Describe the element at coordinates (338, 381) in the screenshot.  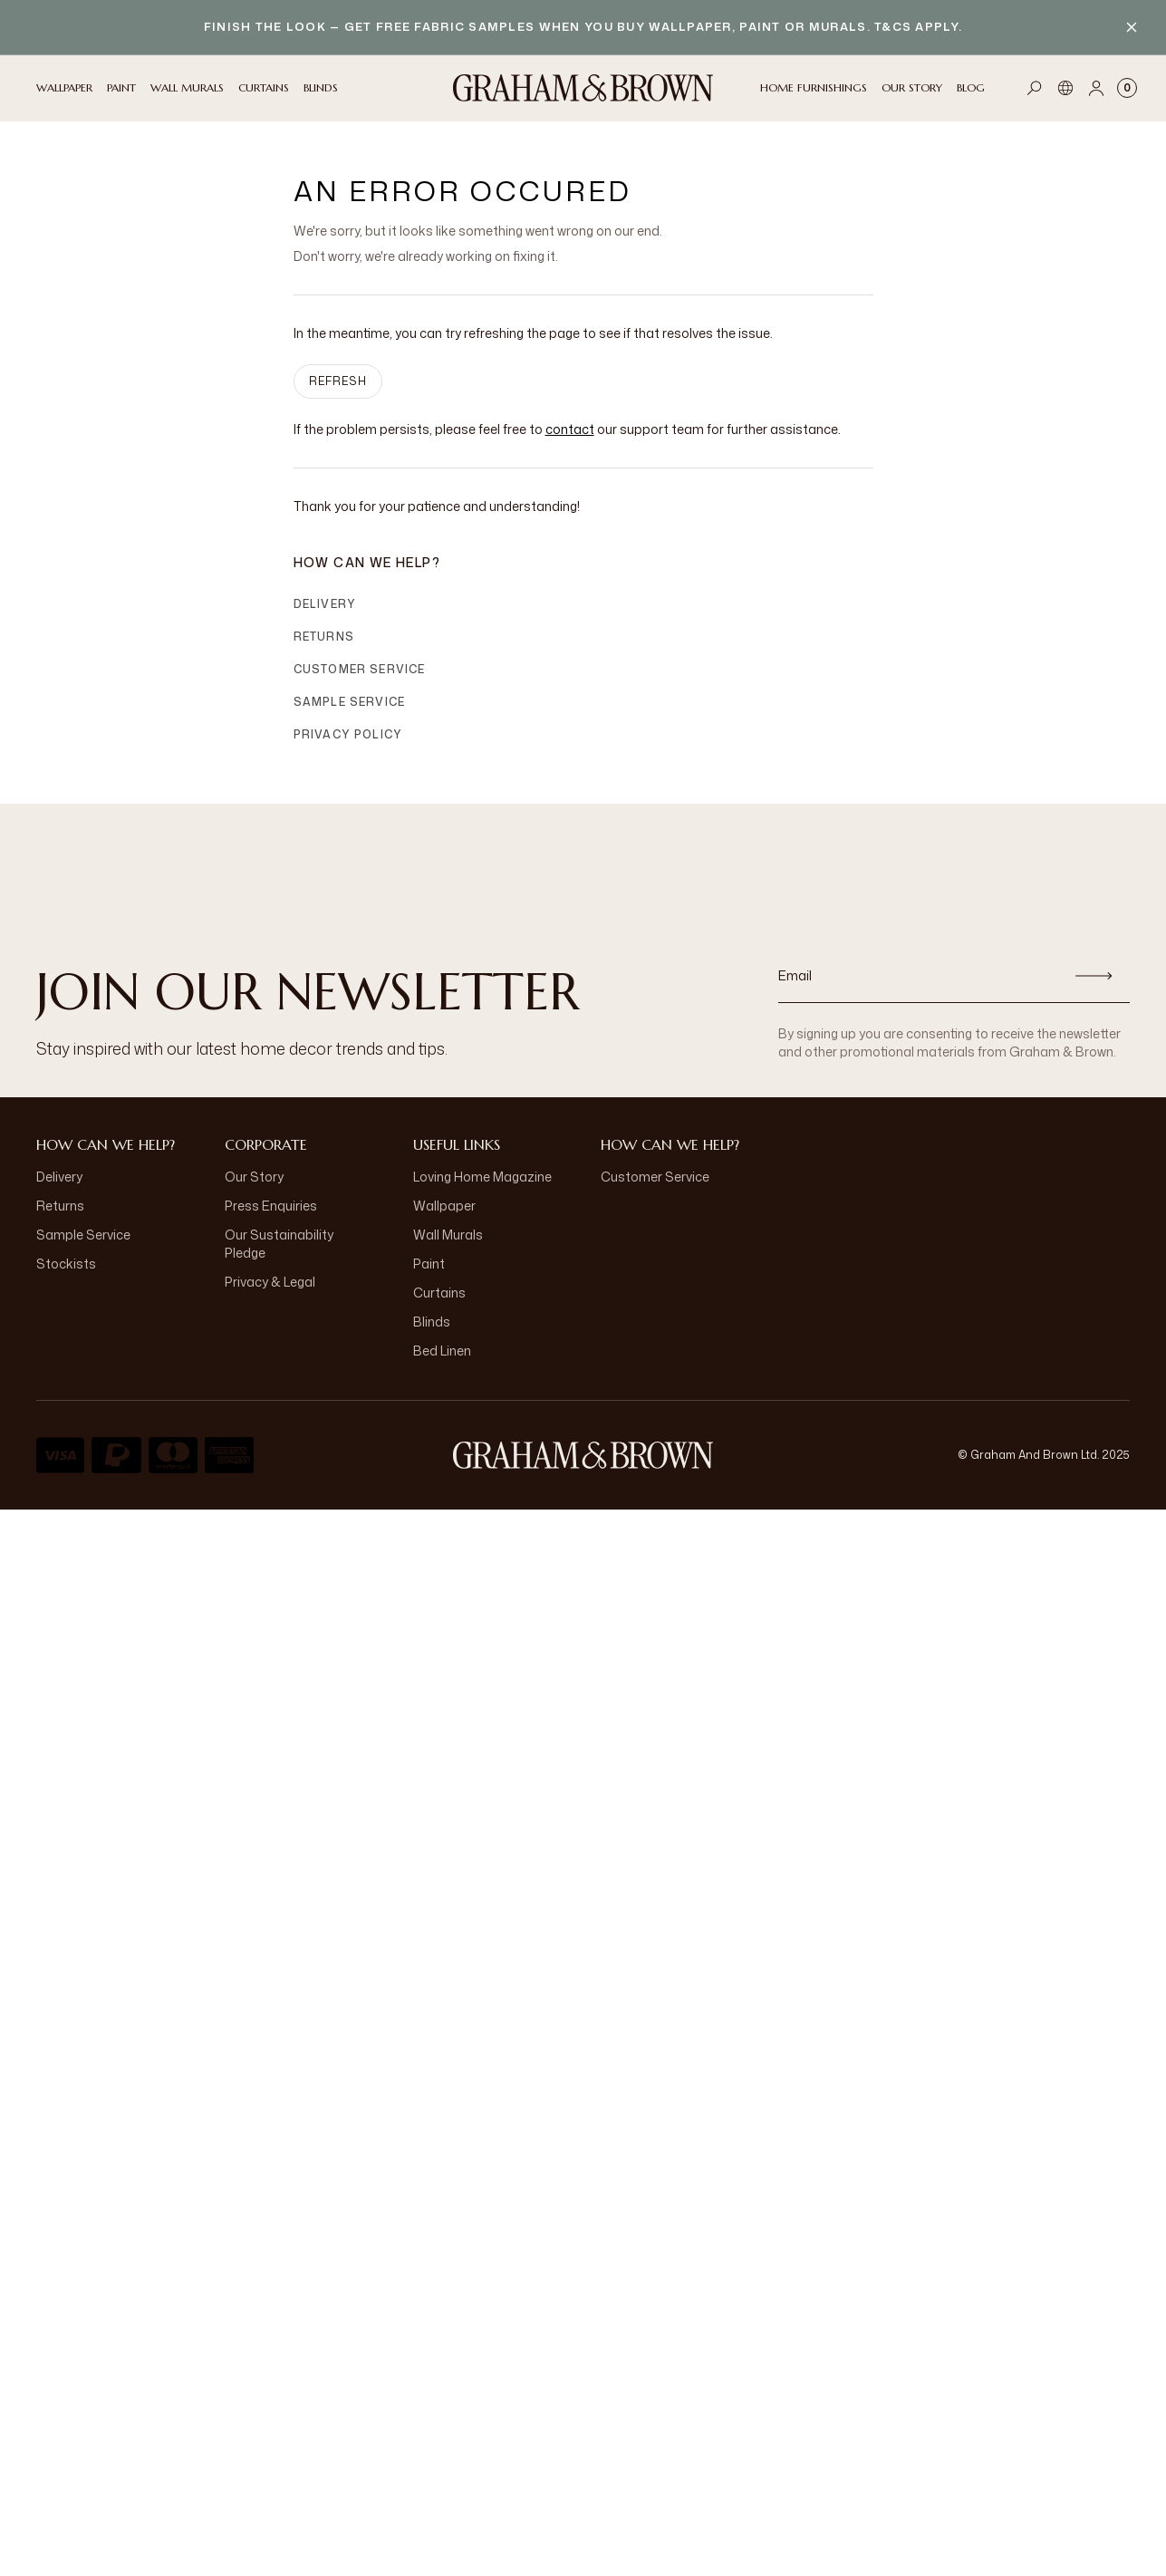
I see `Refresh` at that location.